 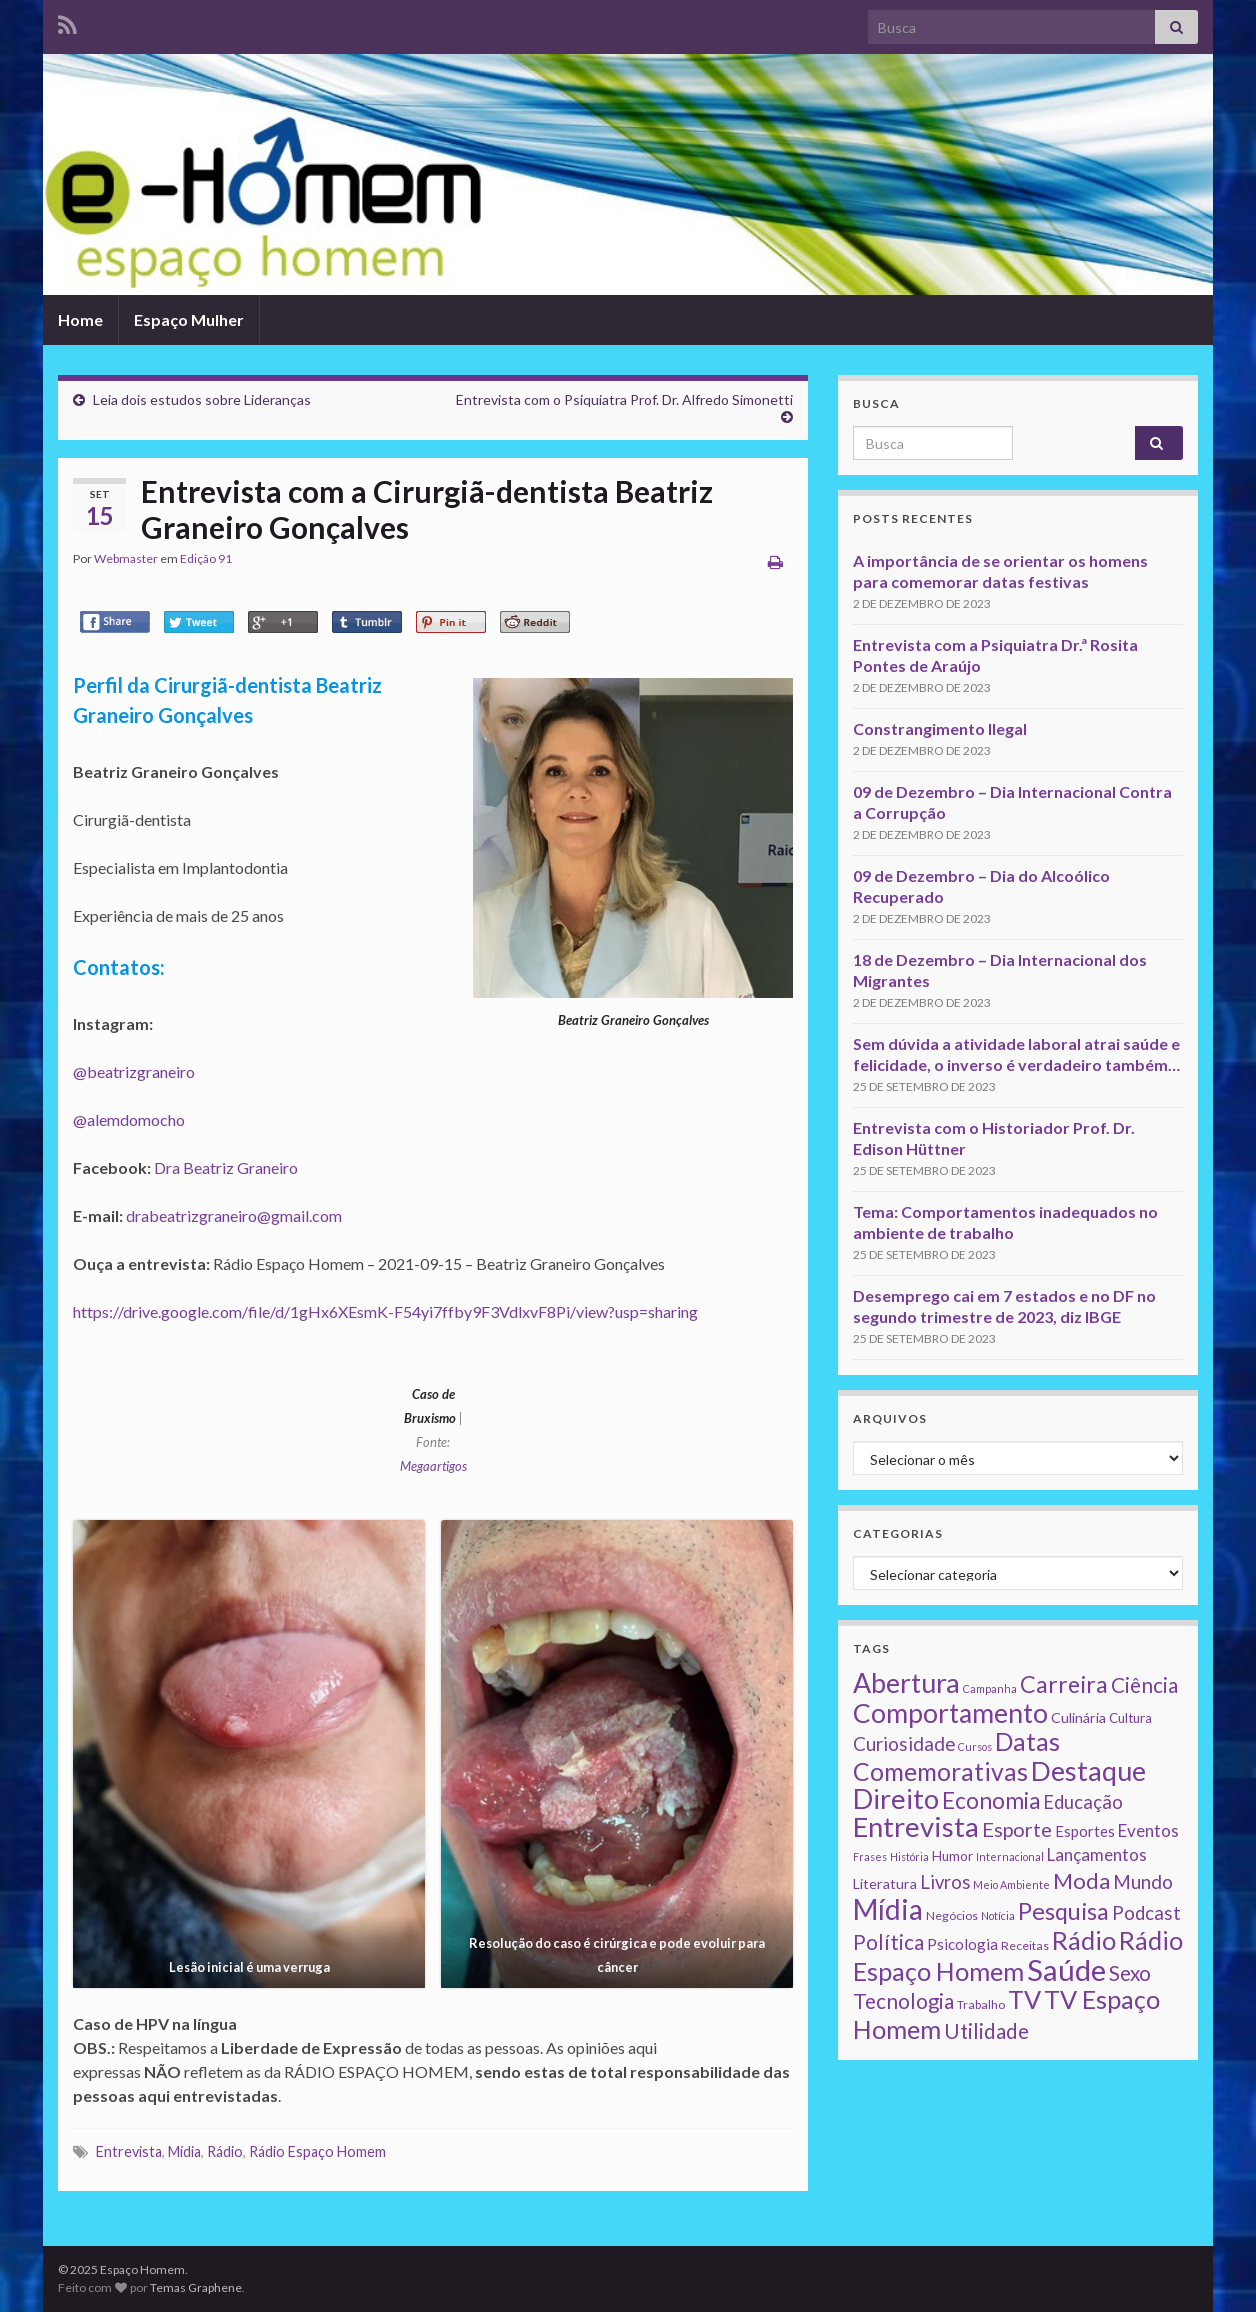 I want to click on Economia [Economia (41 itens)], so click(x=991, y=1800).